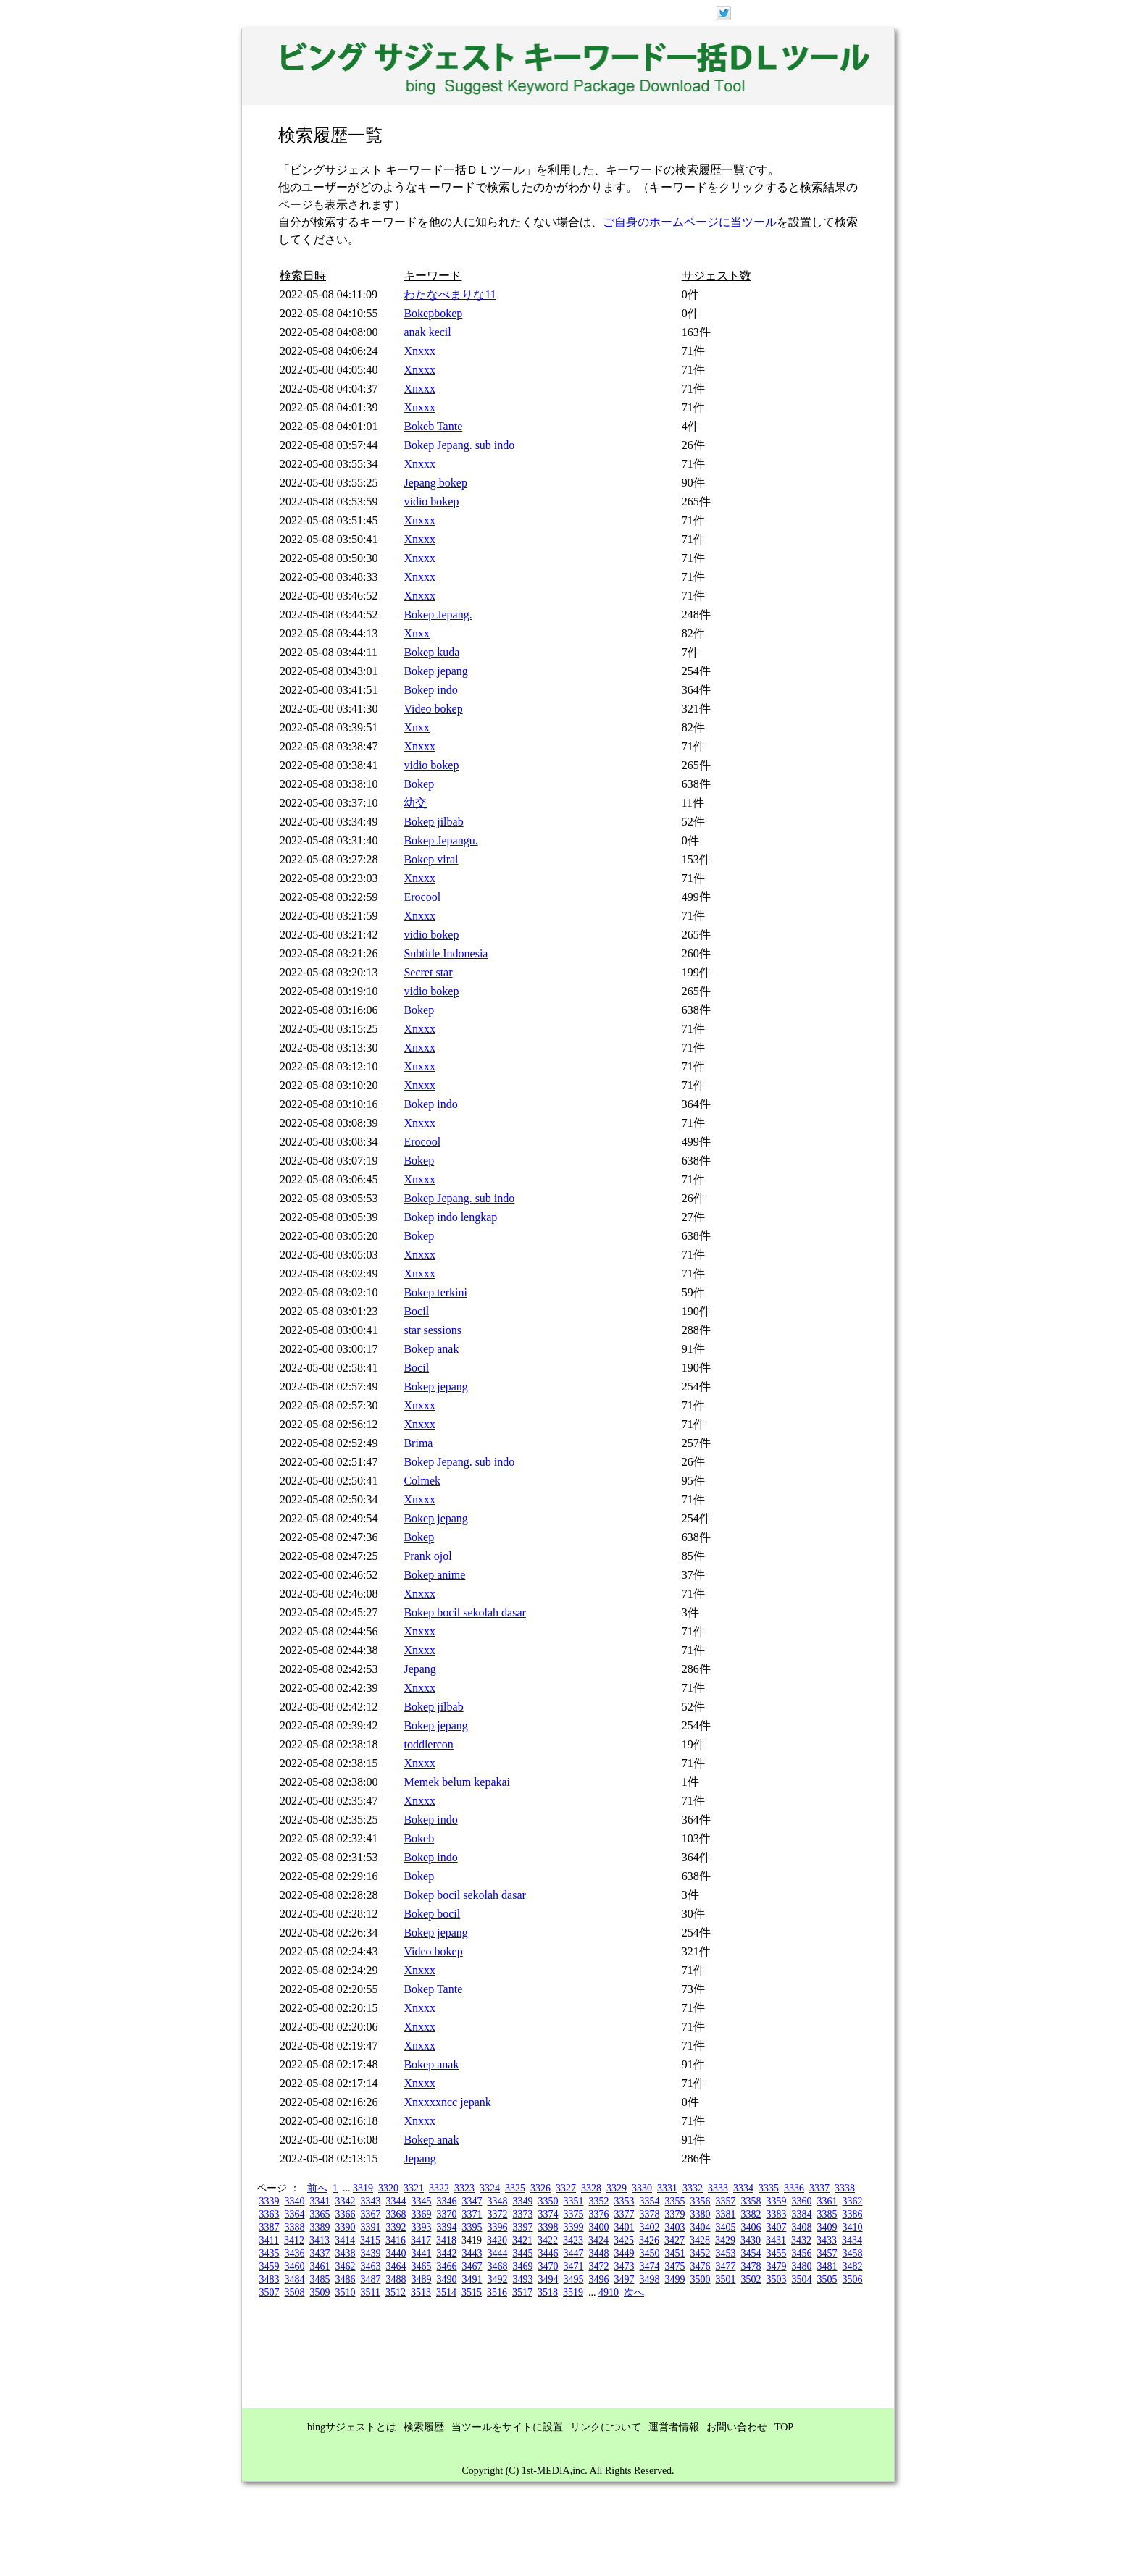 The image size is (1136, 2576). What do you see at coordinates (700, 2201) in the screenshot?
I see `3356` at bounding box center [700, 2201].